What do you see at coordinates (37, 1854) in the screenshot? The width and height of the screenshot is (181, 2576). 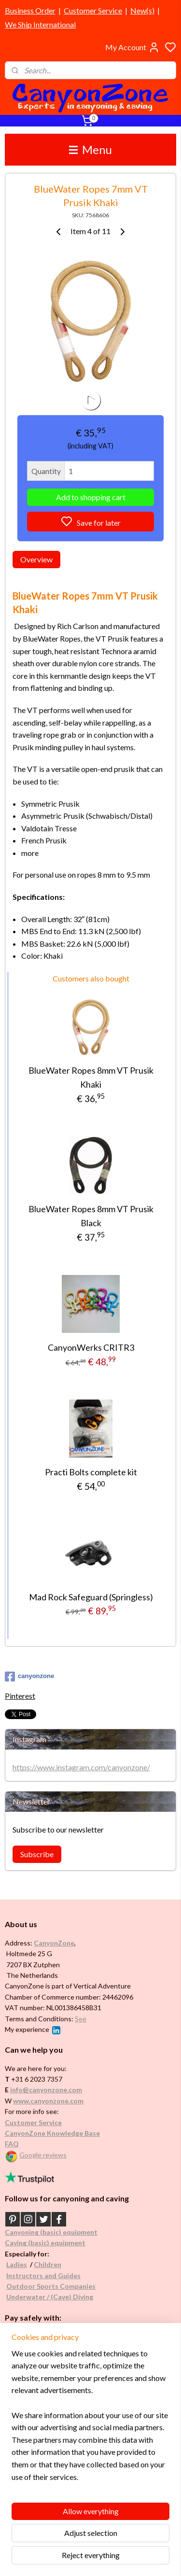 I see `Subscribe` at bounding box center [37, 1854].